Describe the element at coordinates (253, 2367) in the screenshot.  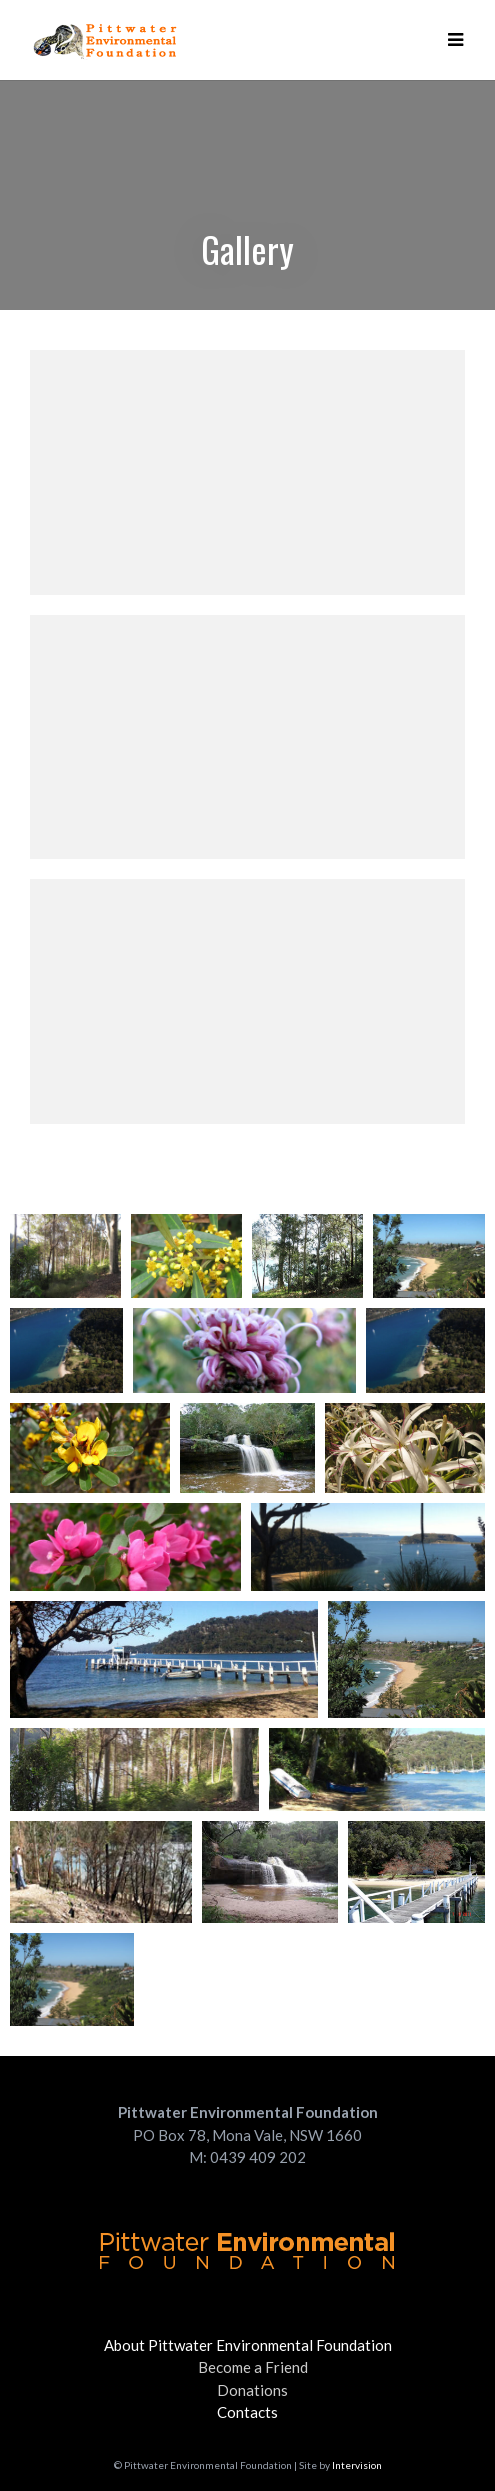
I see `Become a Friend` at that location.